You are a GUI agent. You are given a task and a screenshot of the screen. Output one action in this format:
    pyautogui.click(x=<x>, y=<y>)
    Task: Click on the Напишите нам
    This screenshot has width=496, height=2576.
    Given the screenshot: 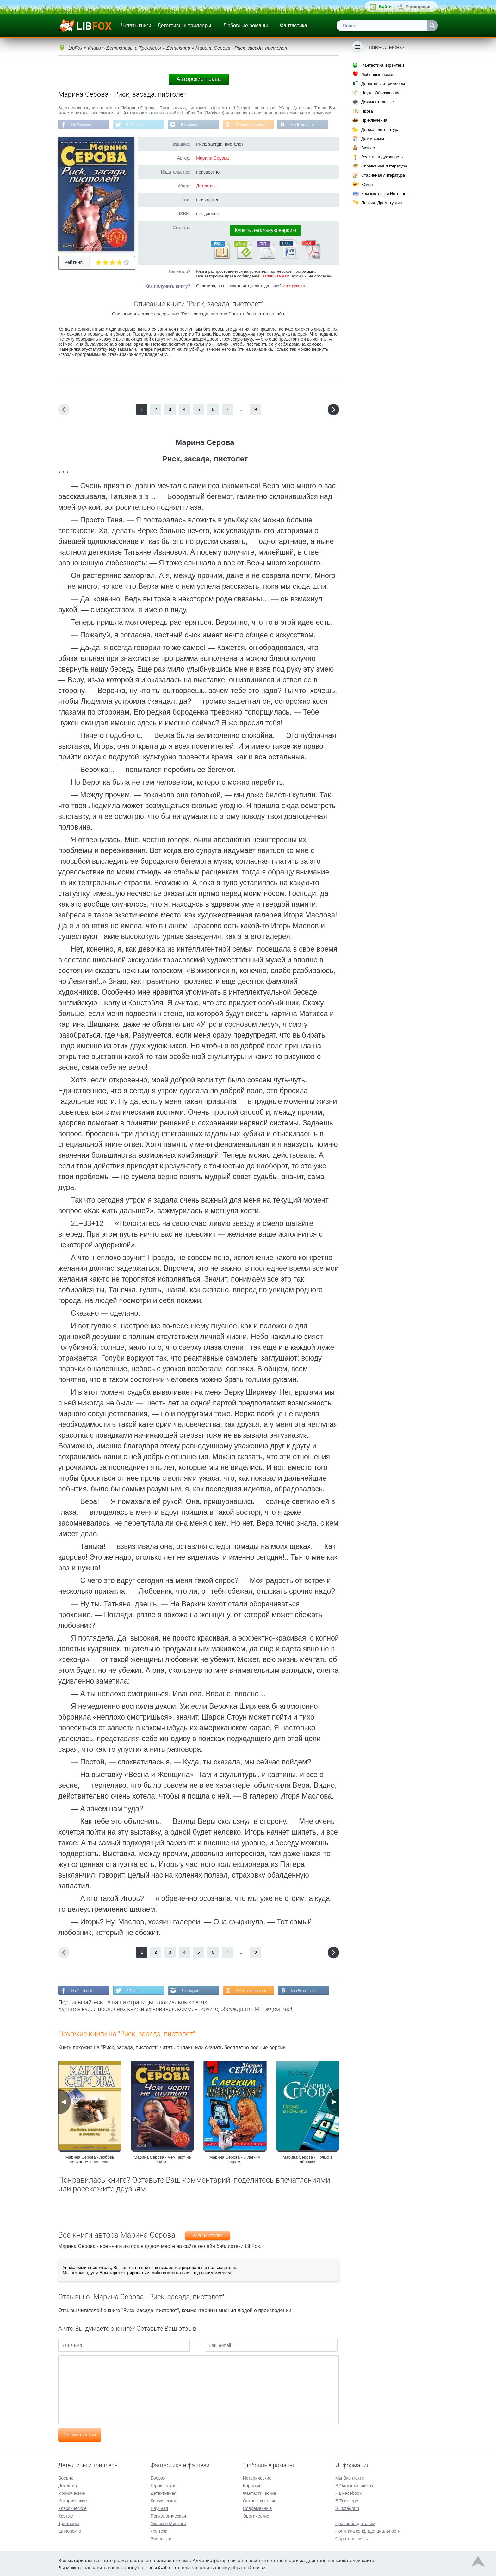 What is the action you would take?
    pyautogui.click(x=275, y=276)
    